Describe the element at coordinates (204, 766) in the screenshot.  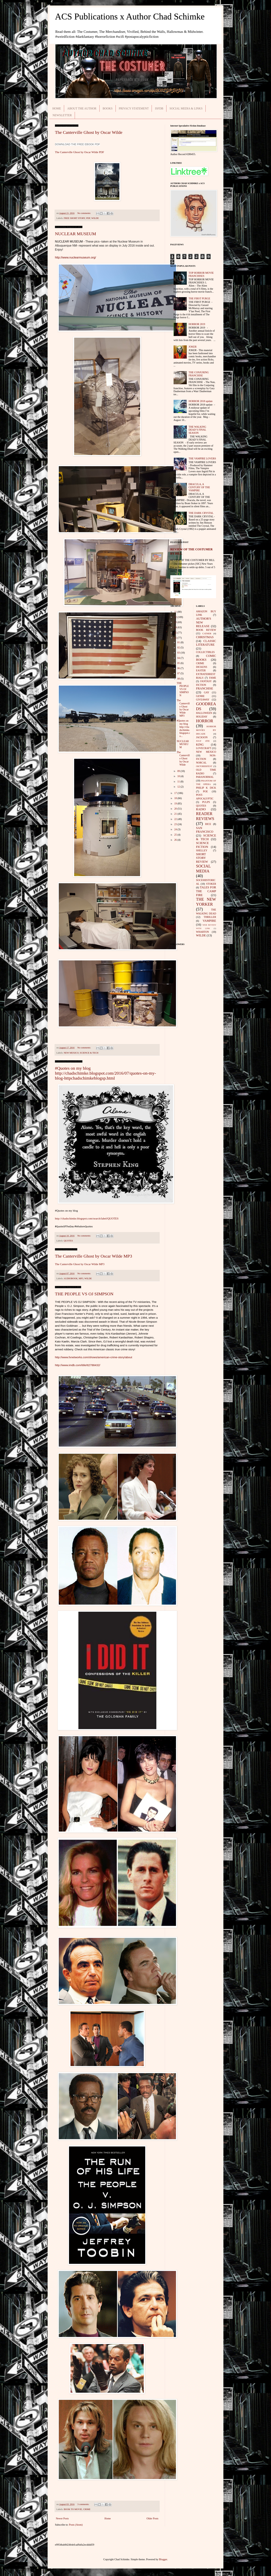
I see `OKTOBERFEST` at that location.